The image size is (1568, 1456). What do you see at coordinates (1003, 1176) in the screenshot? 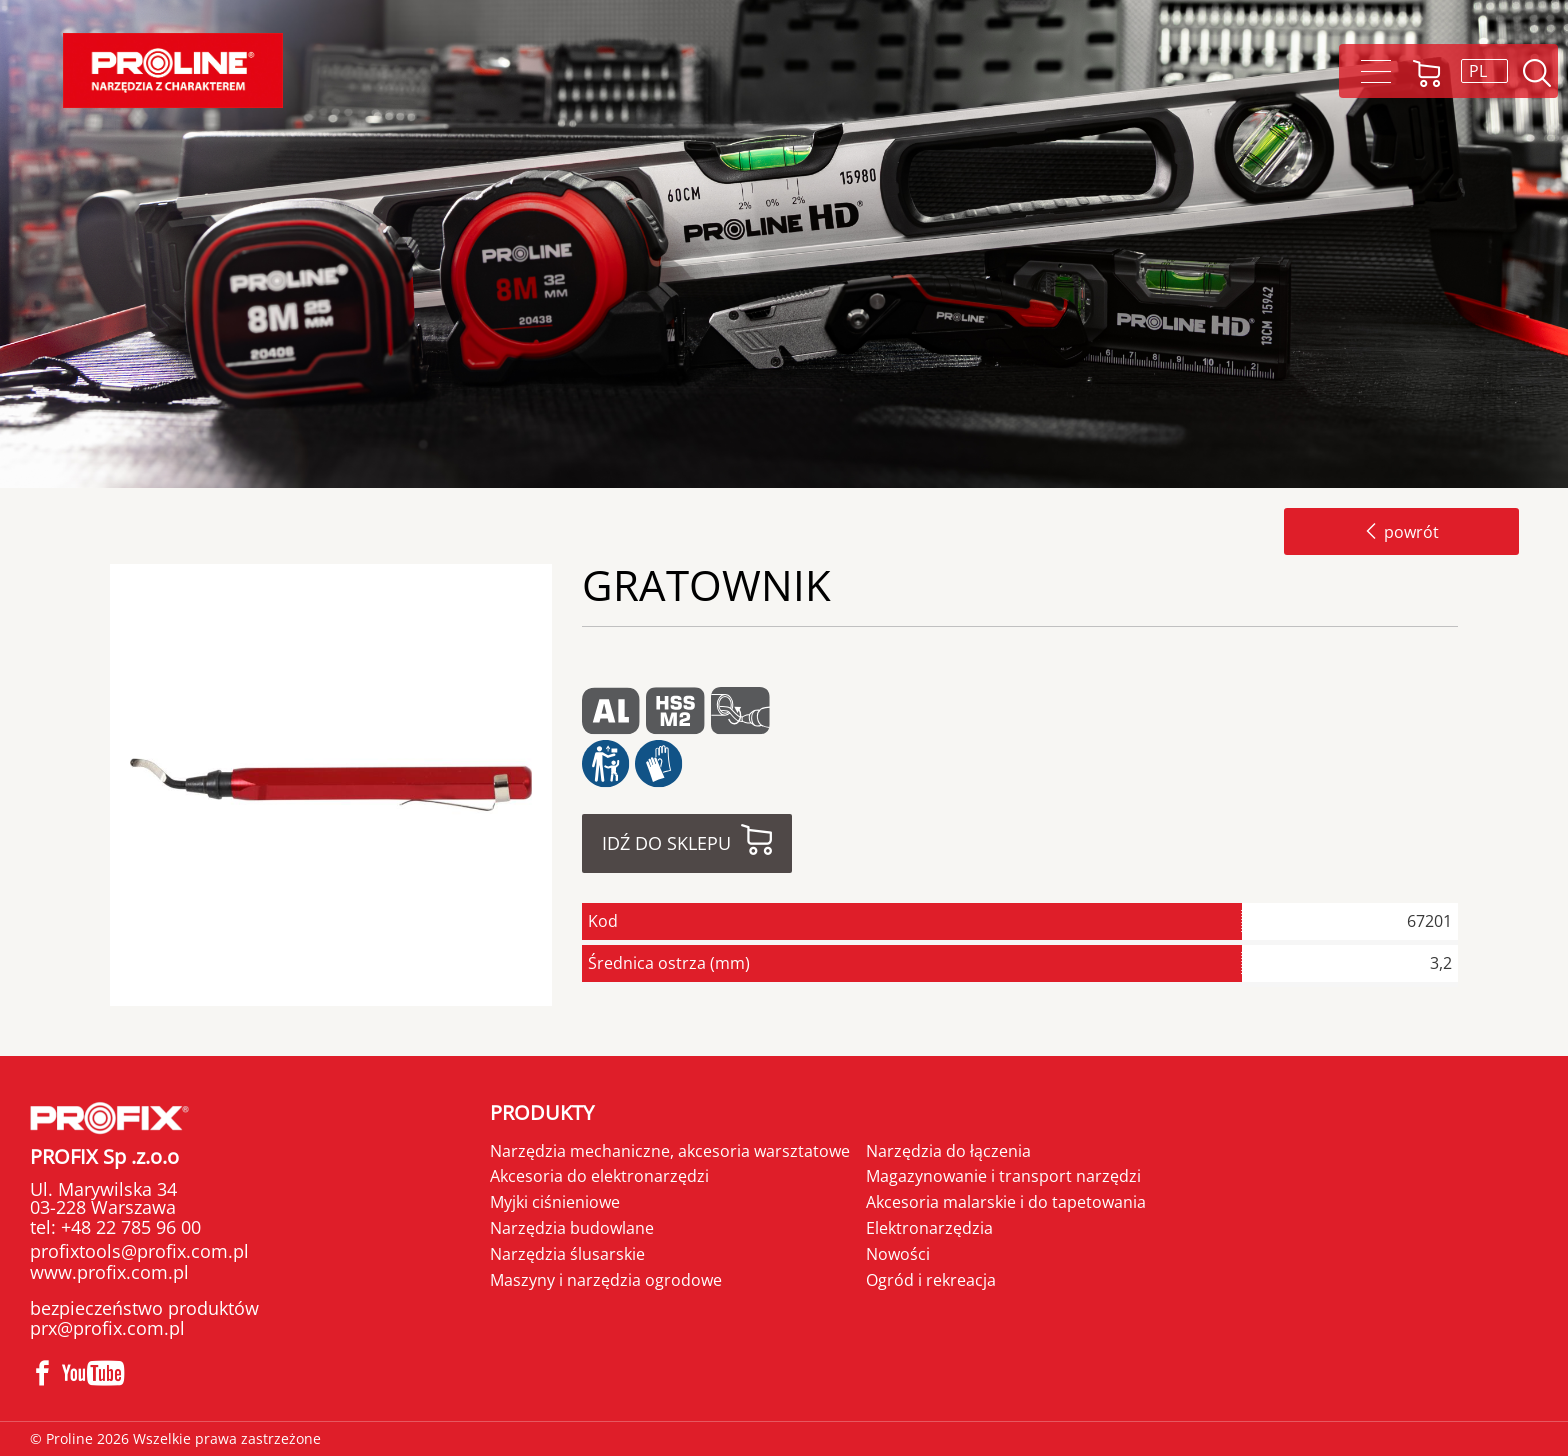
I see `Magazynowanie i transport narzędzi` at bounding box center [1003, 1176].